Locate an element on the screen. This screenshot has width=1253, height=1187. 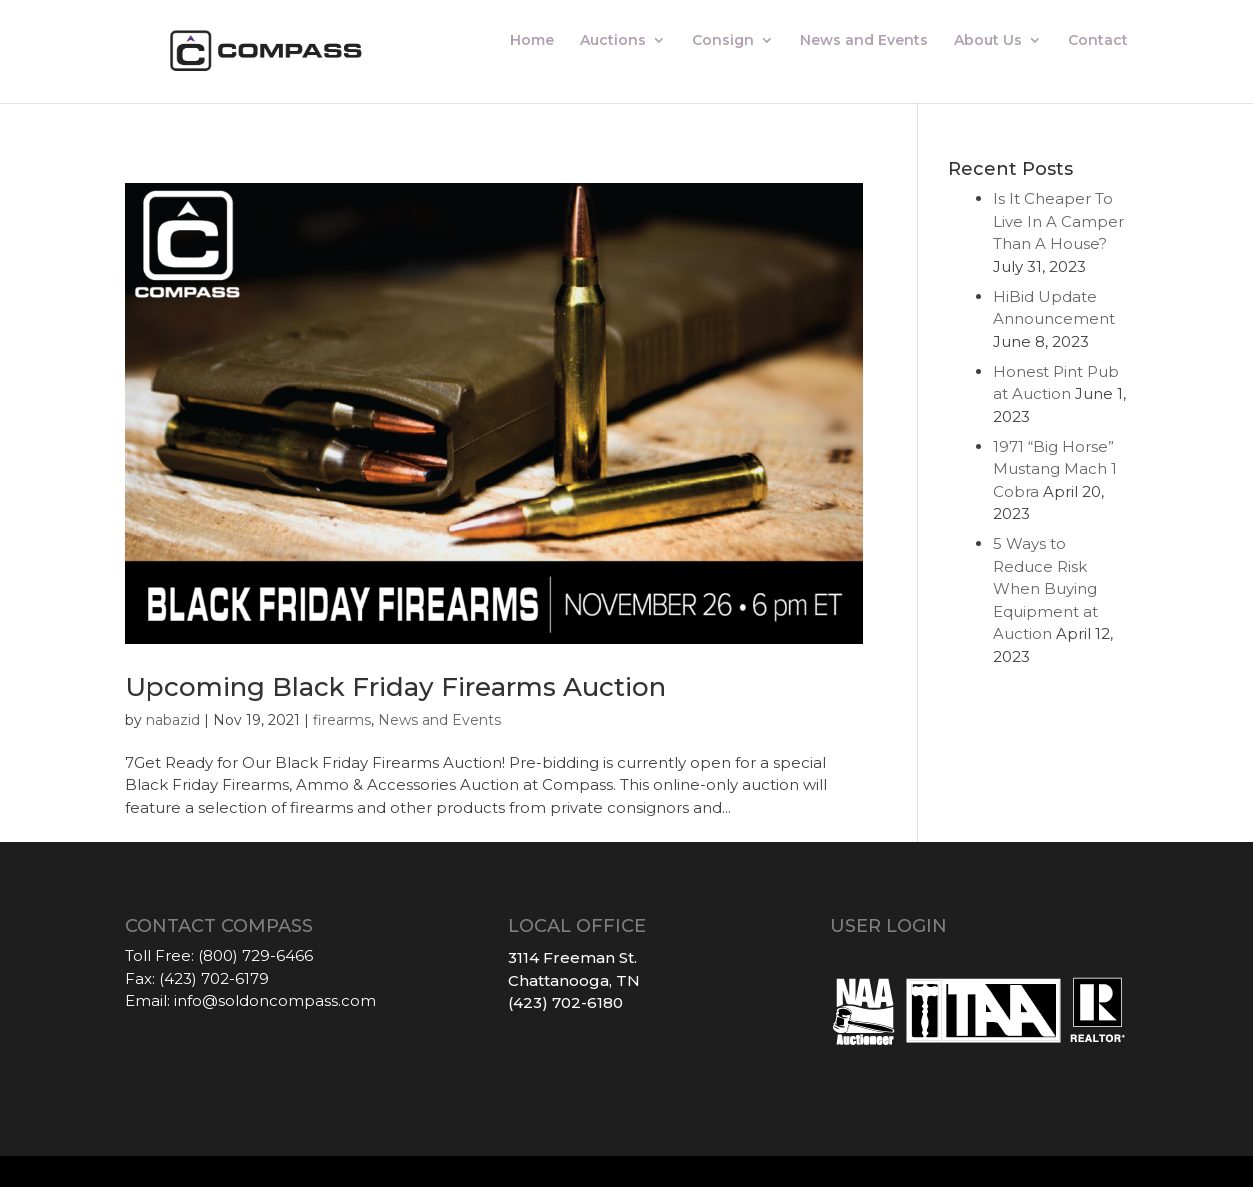
1971 “Big Horse” Mustang Mach 1 Cobra is located at coordinates (1055, 469).